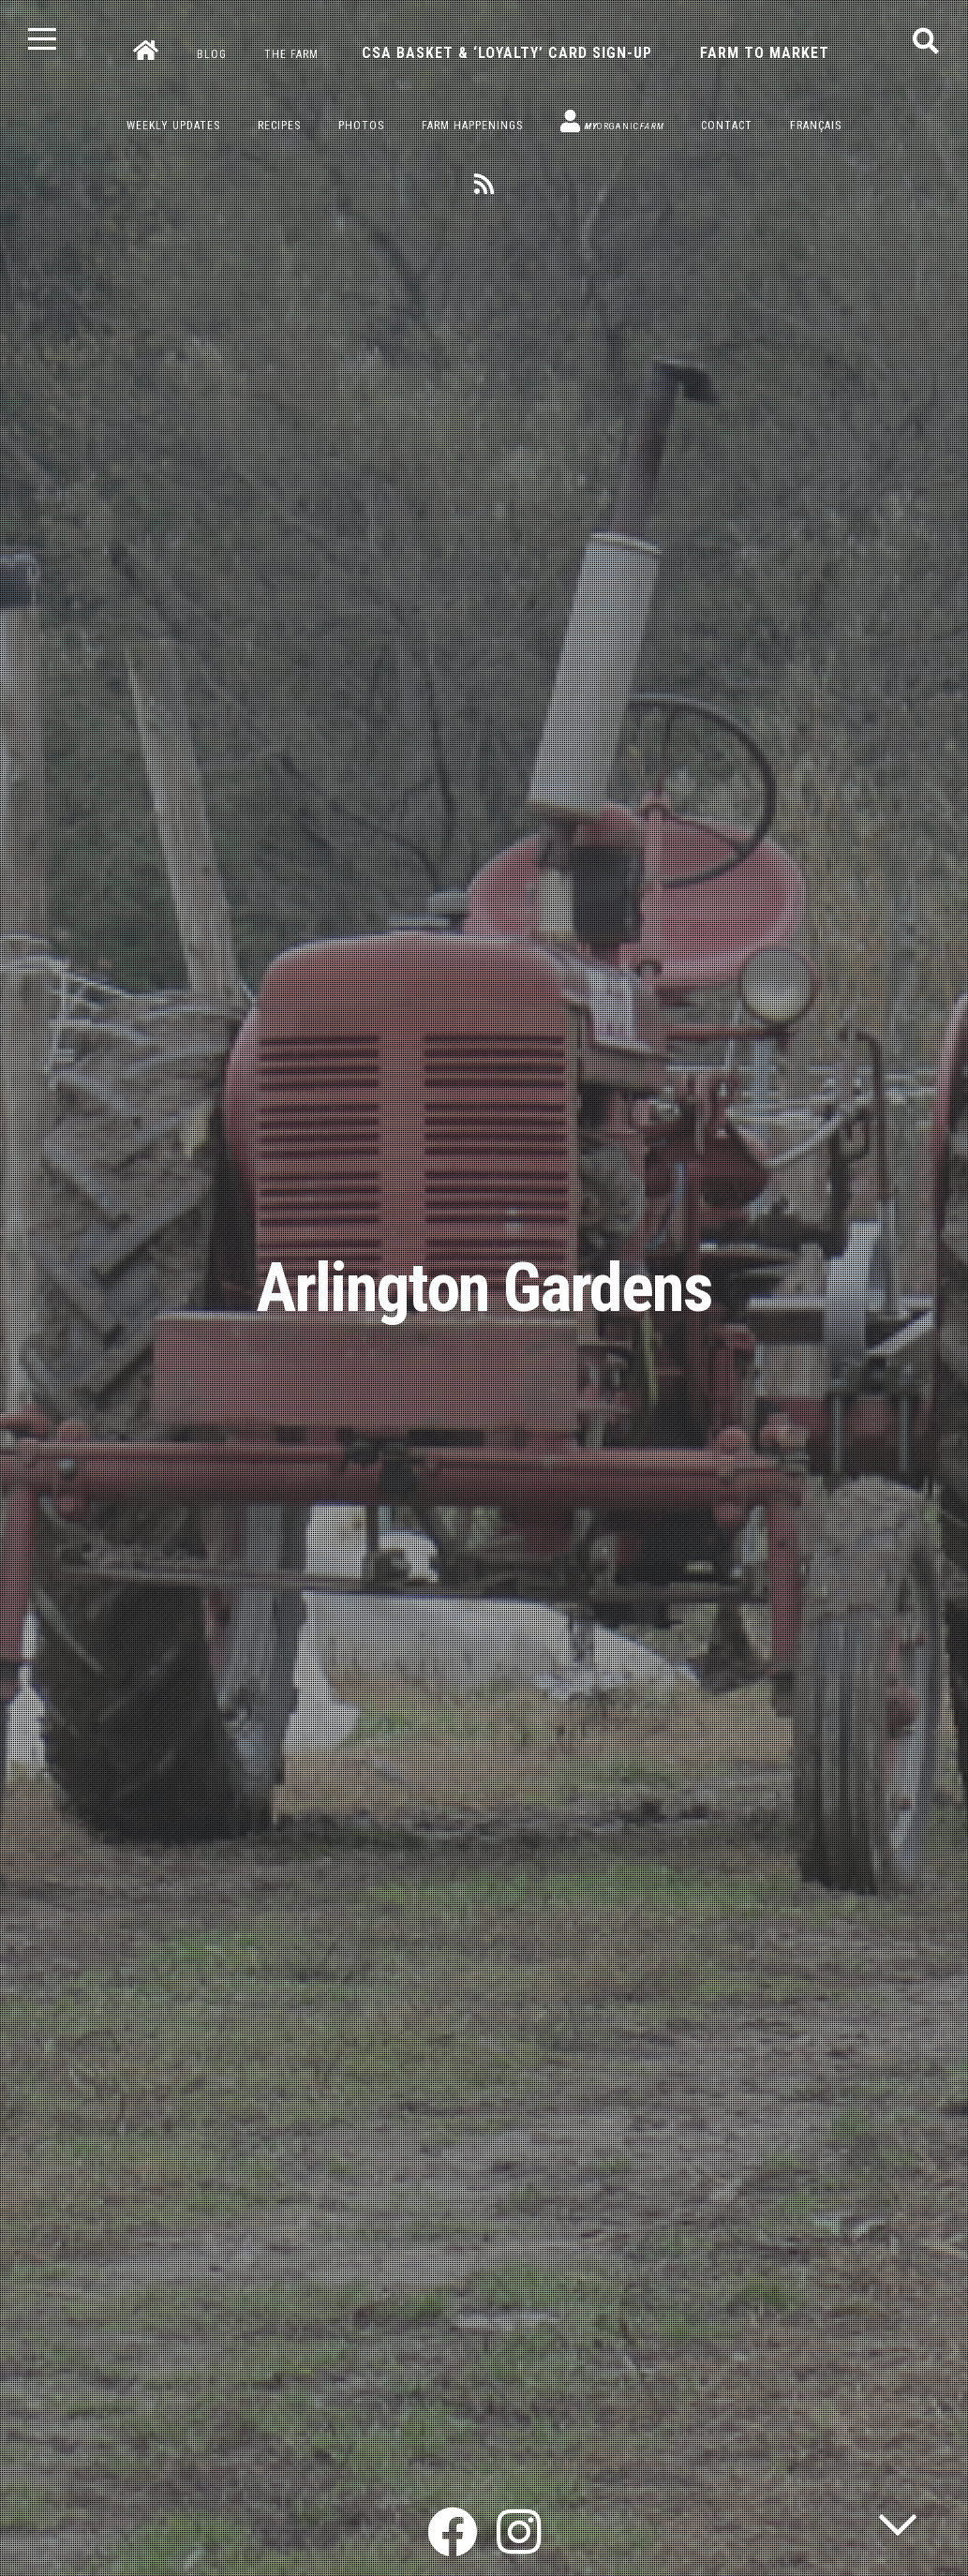 Image resolution: width=968 pixels, height=2576 pixels. I want to click on Weekly Updates, so click(173, 125).